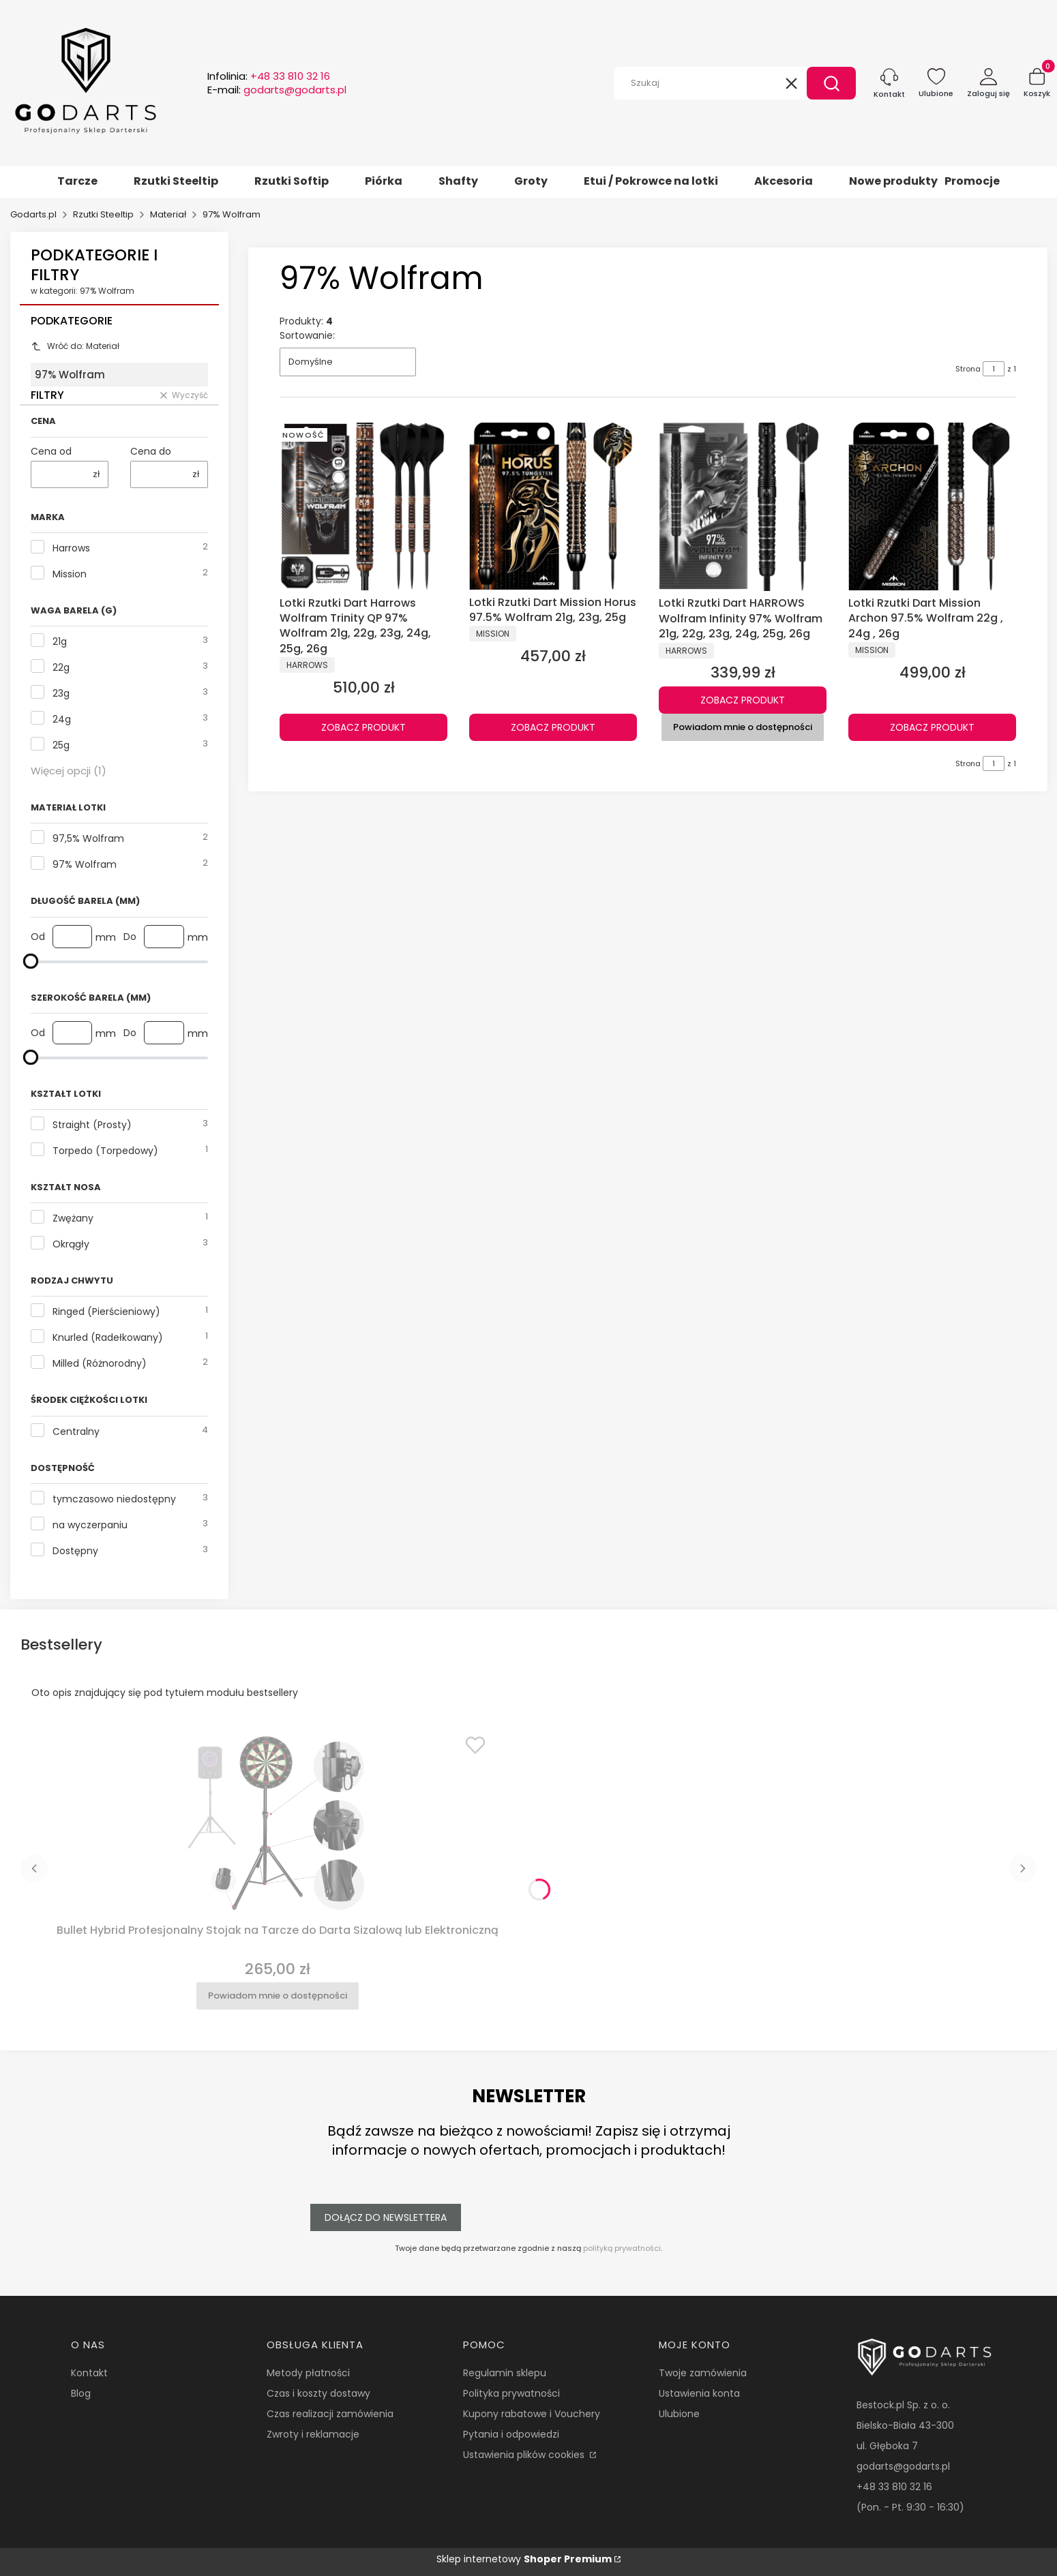 The image size is (1057, 2576). I want to click on [Strona 1 z 1. Wpisz numer, żeby przejść do innej strony. Strona przeładuje się po opuszczeniu pola.], so click(993, 368).